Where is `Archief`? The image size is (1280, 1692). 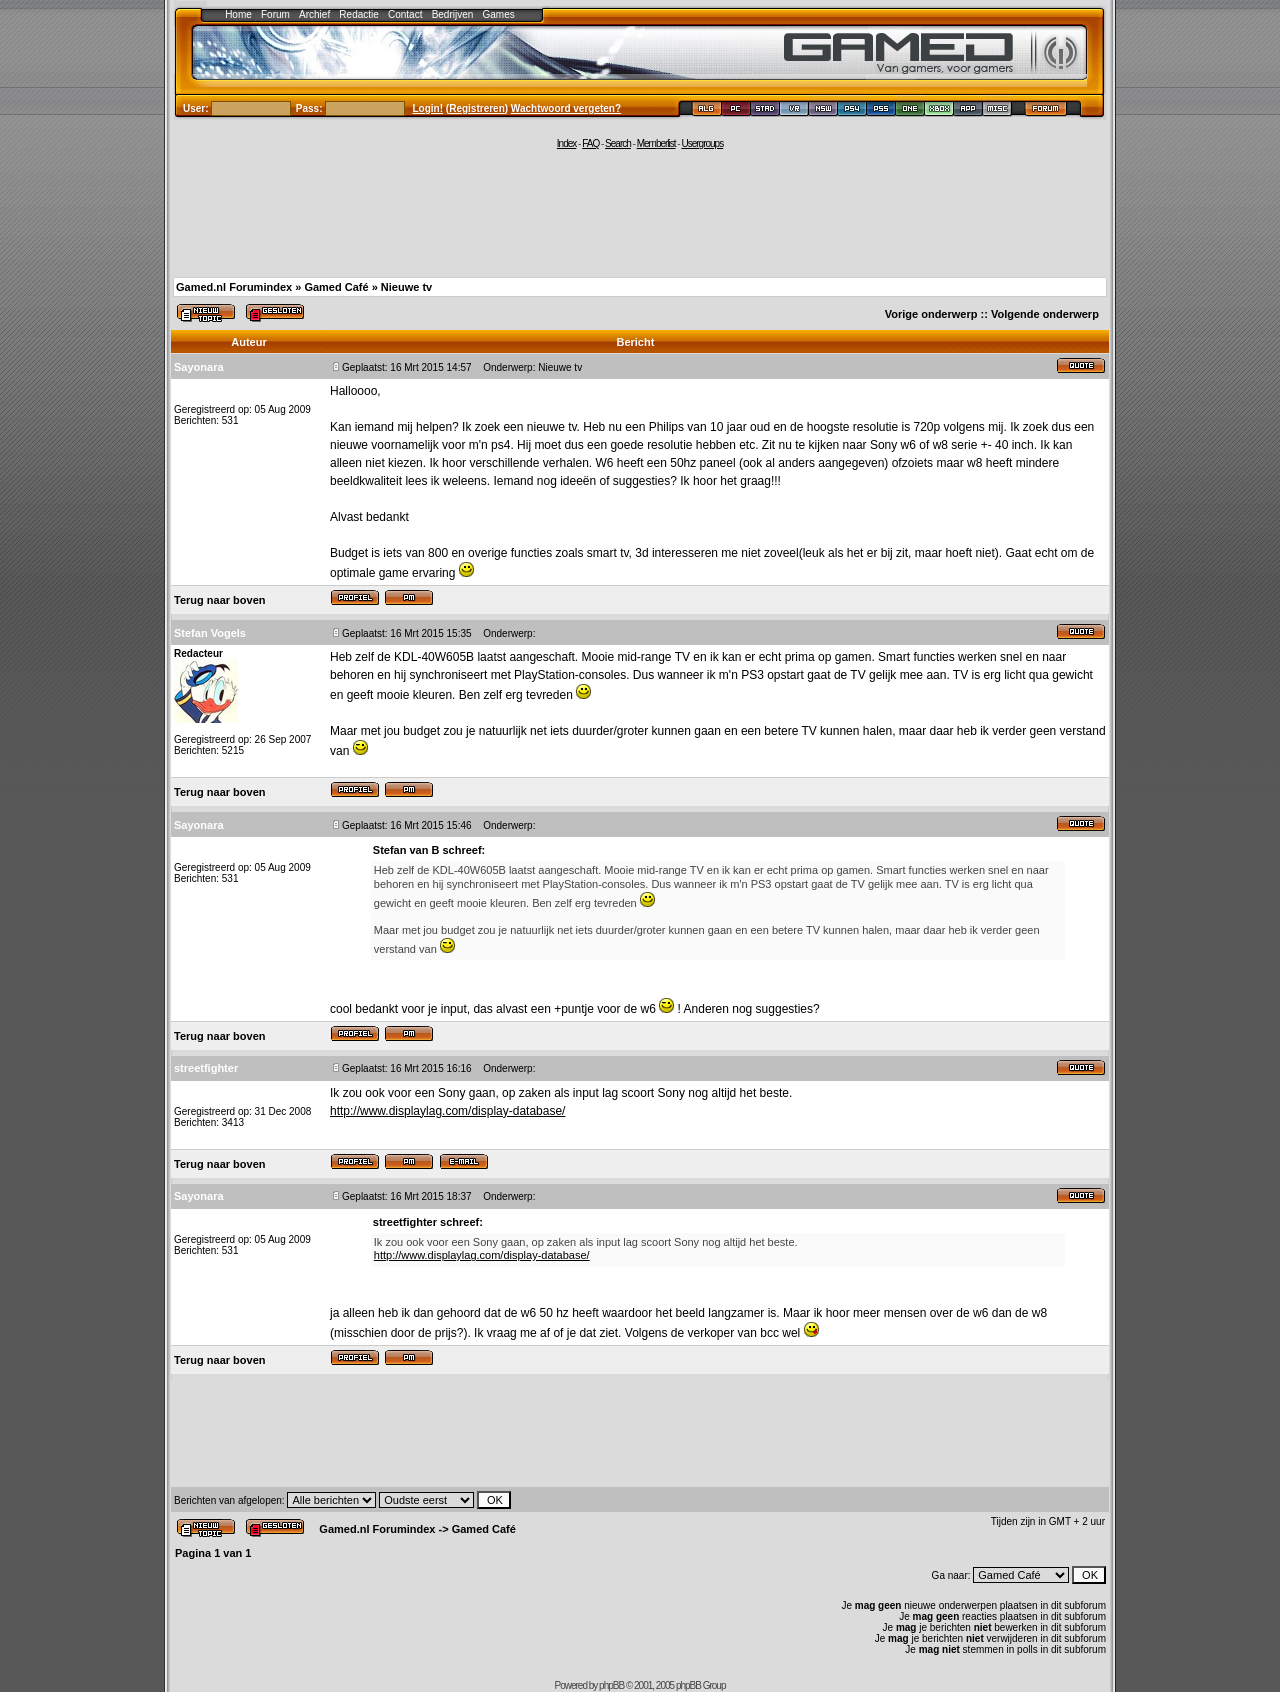
Archief is located at coordinates (314, 14).